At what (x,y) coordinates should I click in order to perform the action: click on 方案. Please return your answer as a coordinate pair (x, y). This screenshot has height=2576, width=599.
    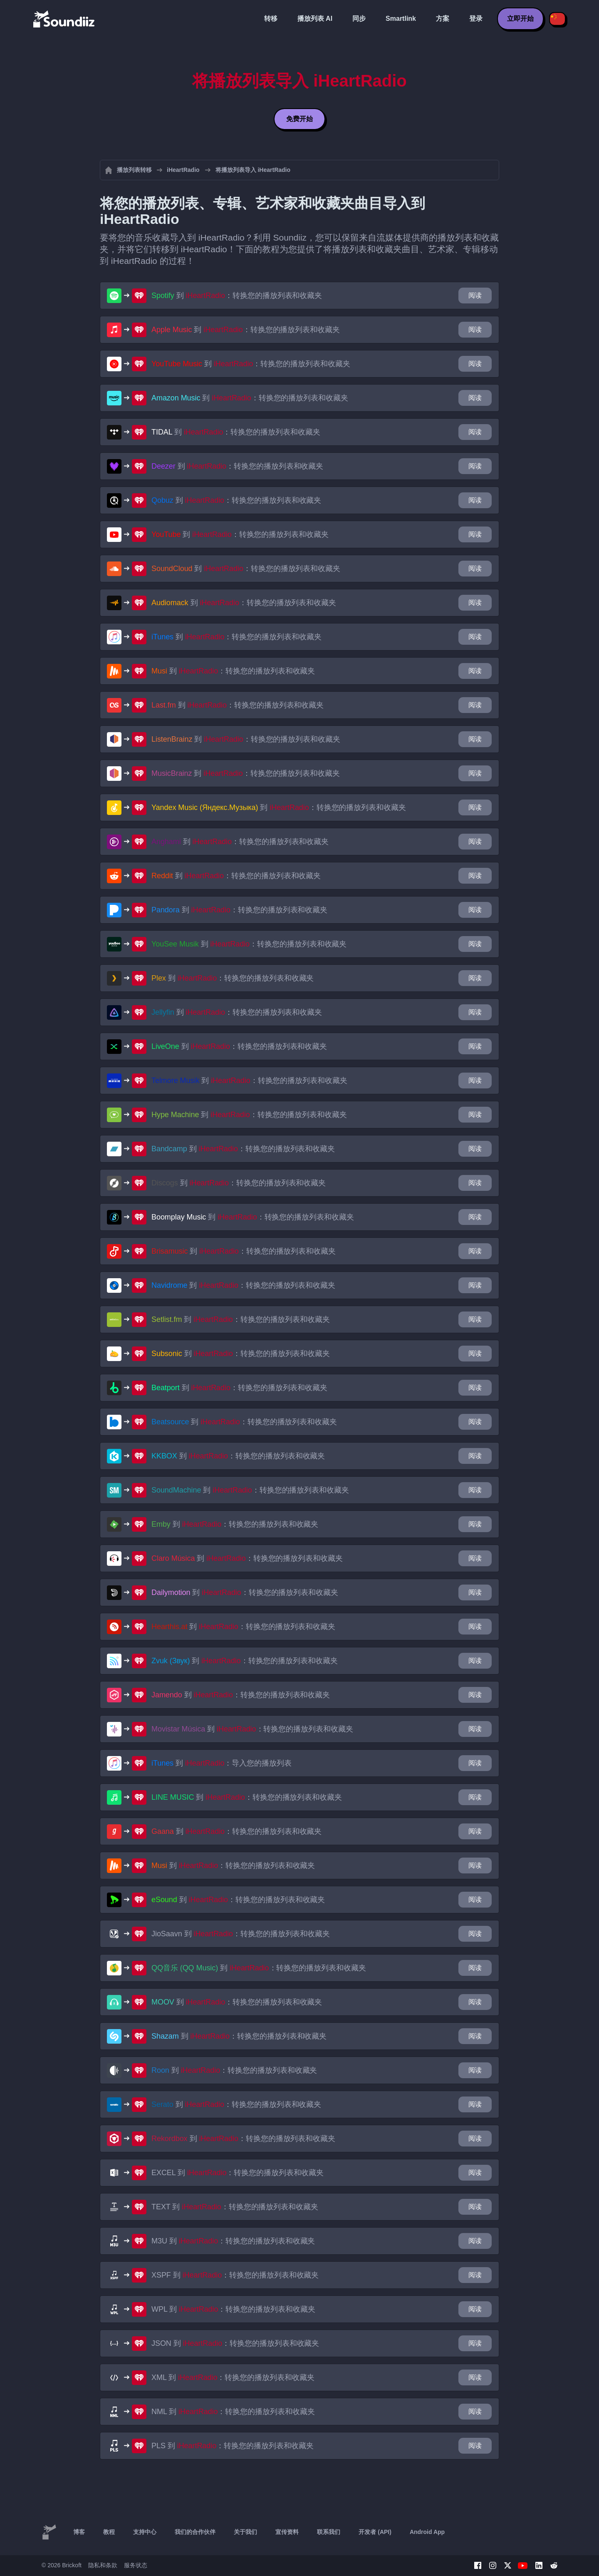
    Looking at the image, I should click on (442, 18).